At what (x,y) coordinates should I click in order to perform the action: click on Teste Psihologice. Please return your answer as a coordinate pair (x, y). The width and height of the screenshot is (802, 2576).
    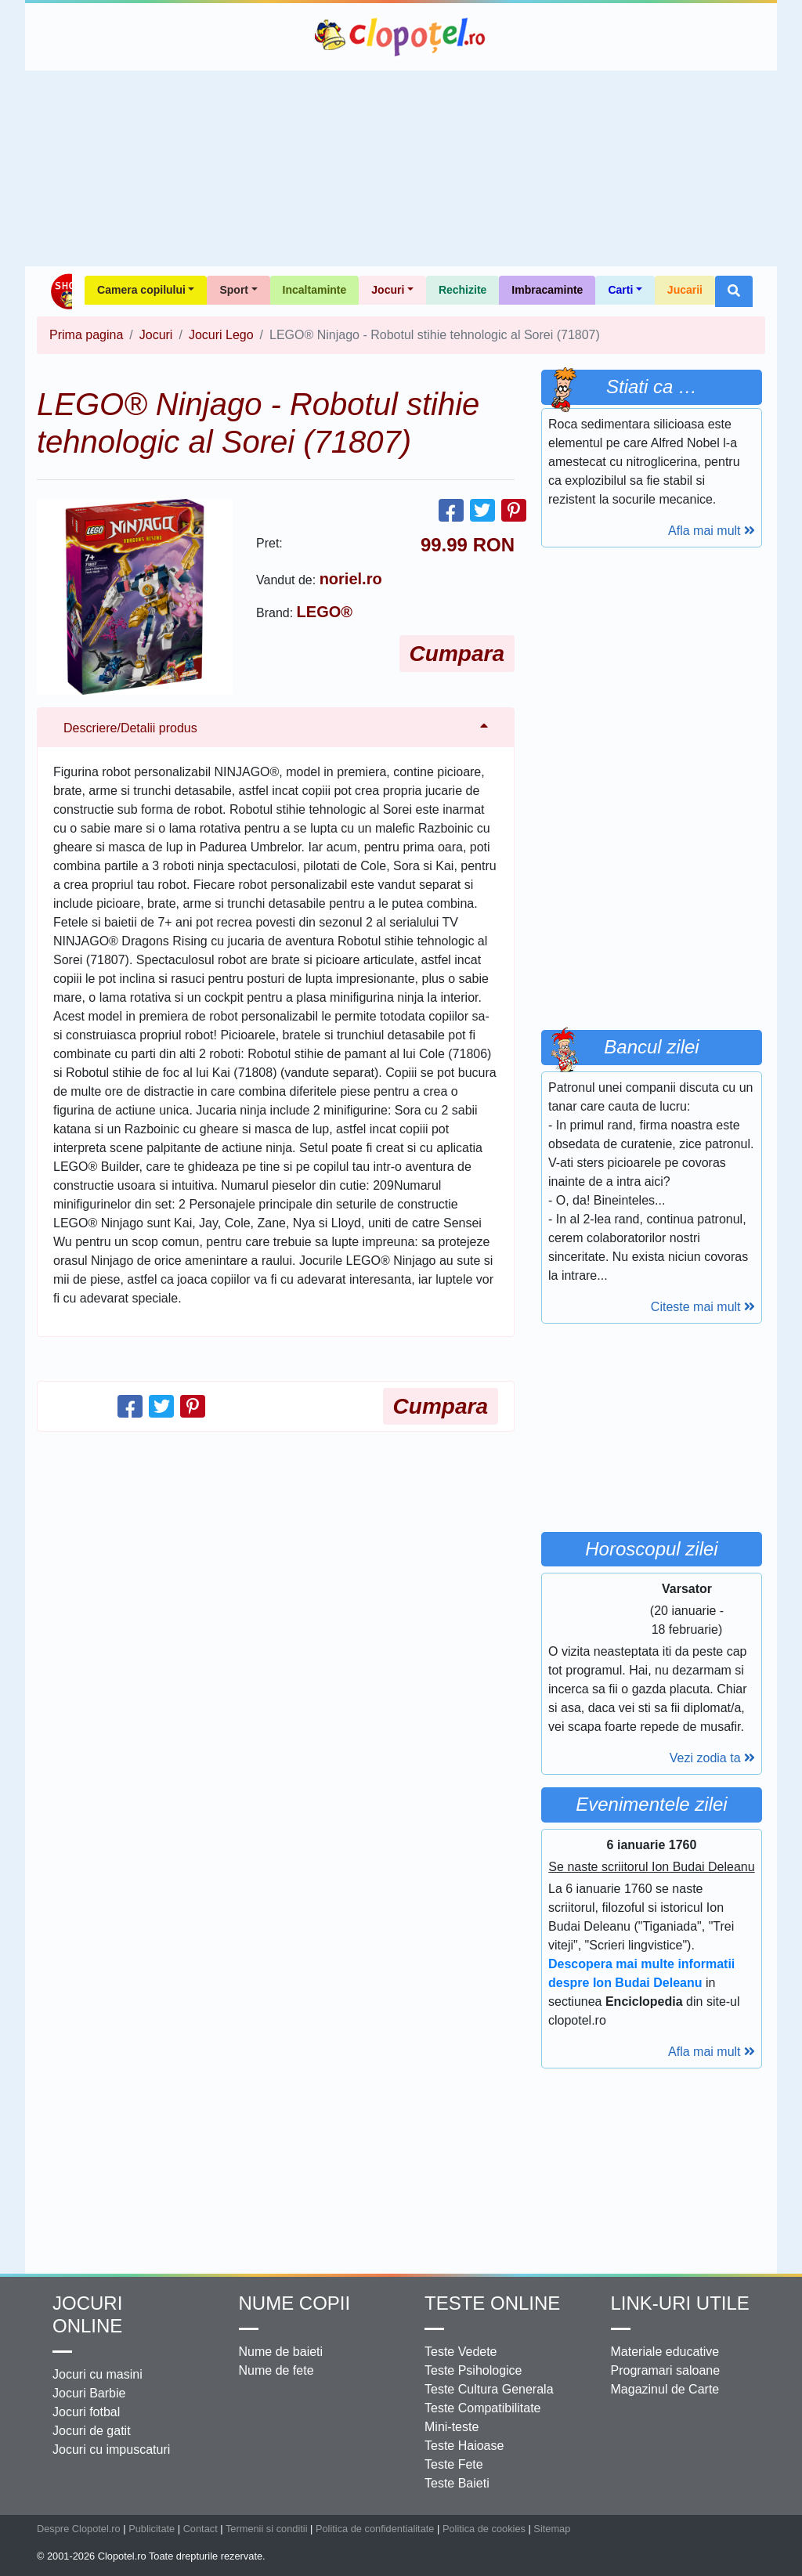
    Looking at the image, I should click on (473, 2370).